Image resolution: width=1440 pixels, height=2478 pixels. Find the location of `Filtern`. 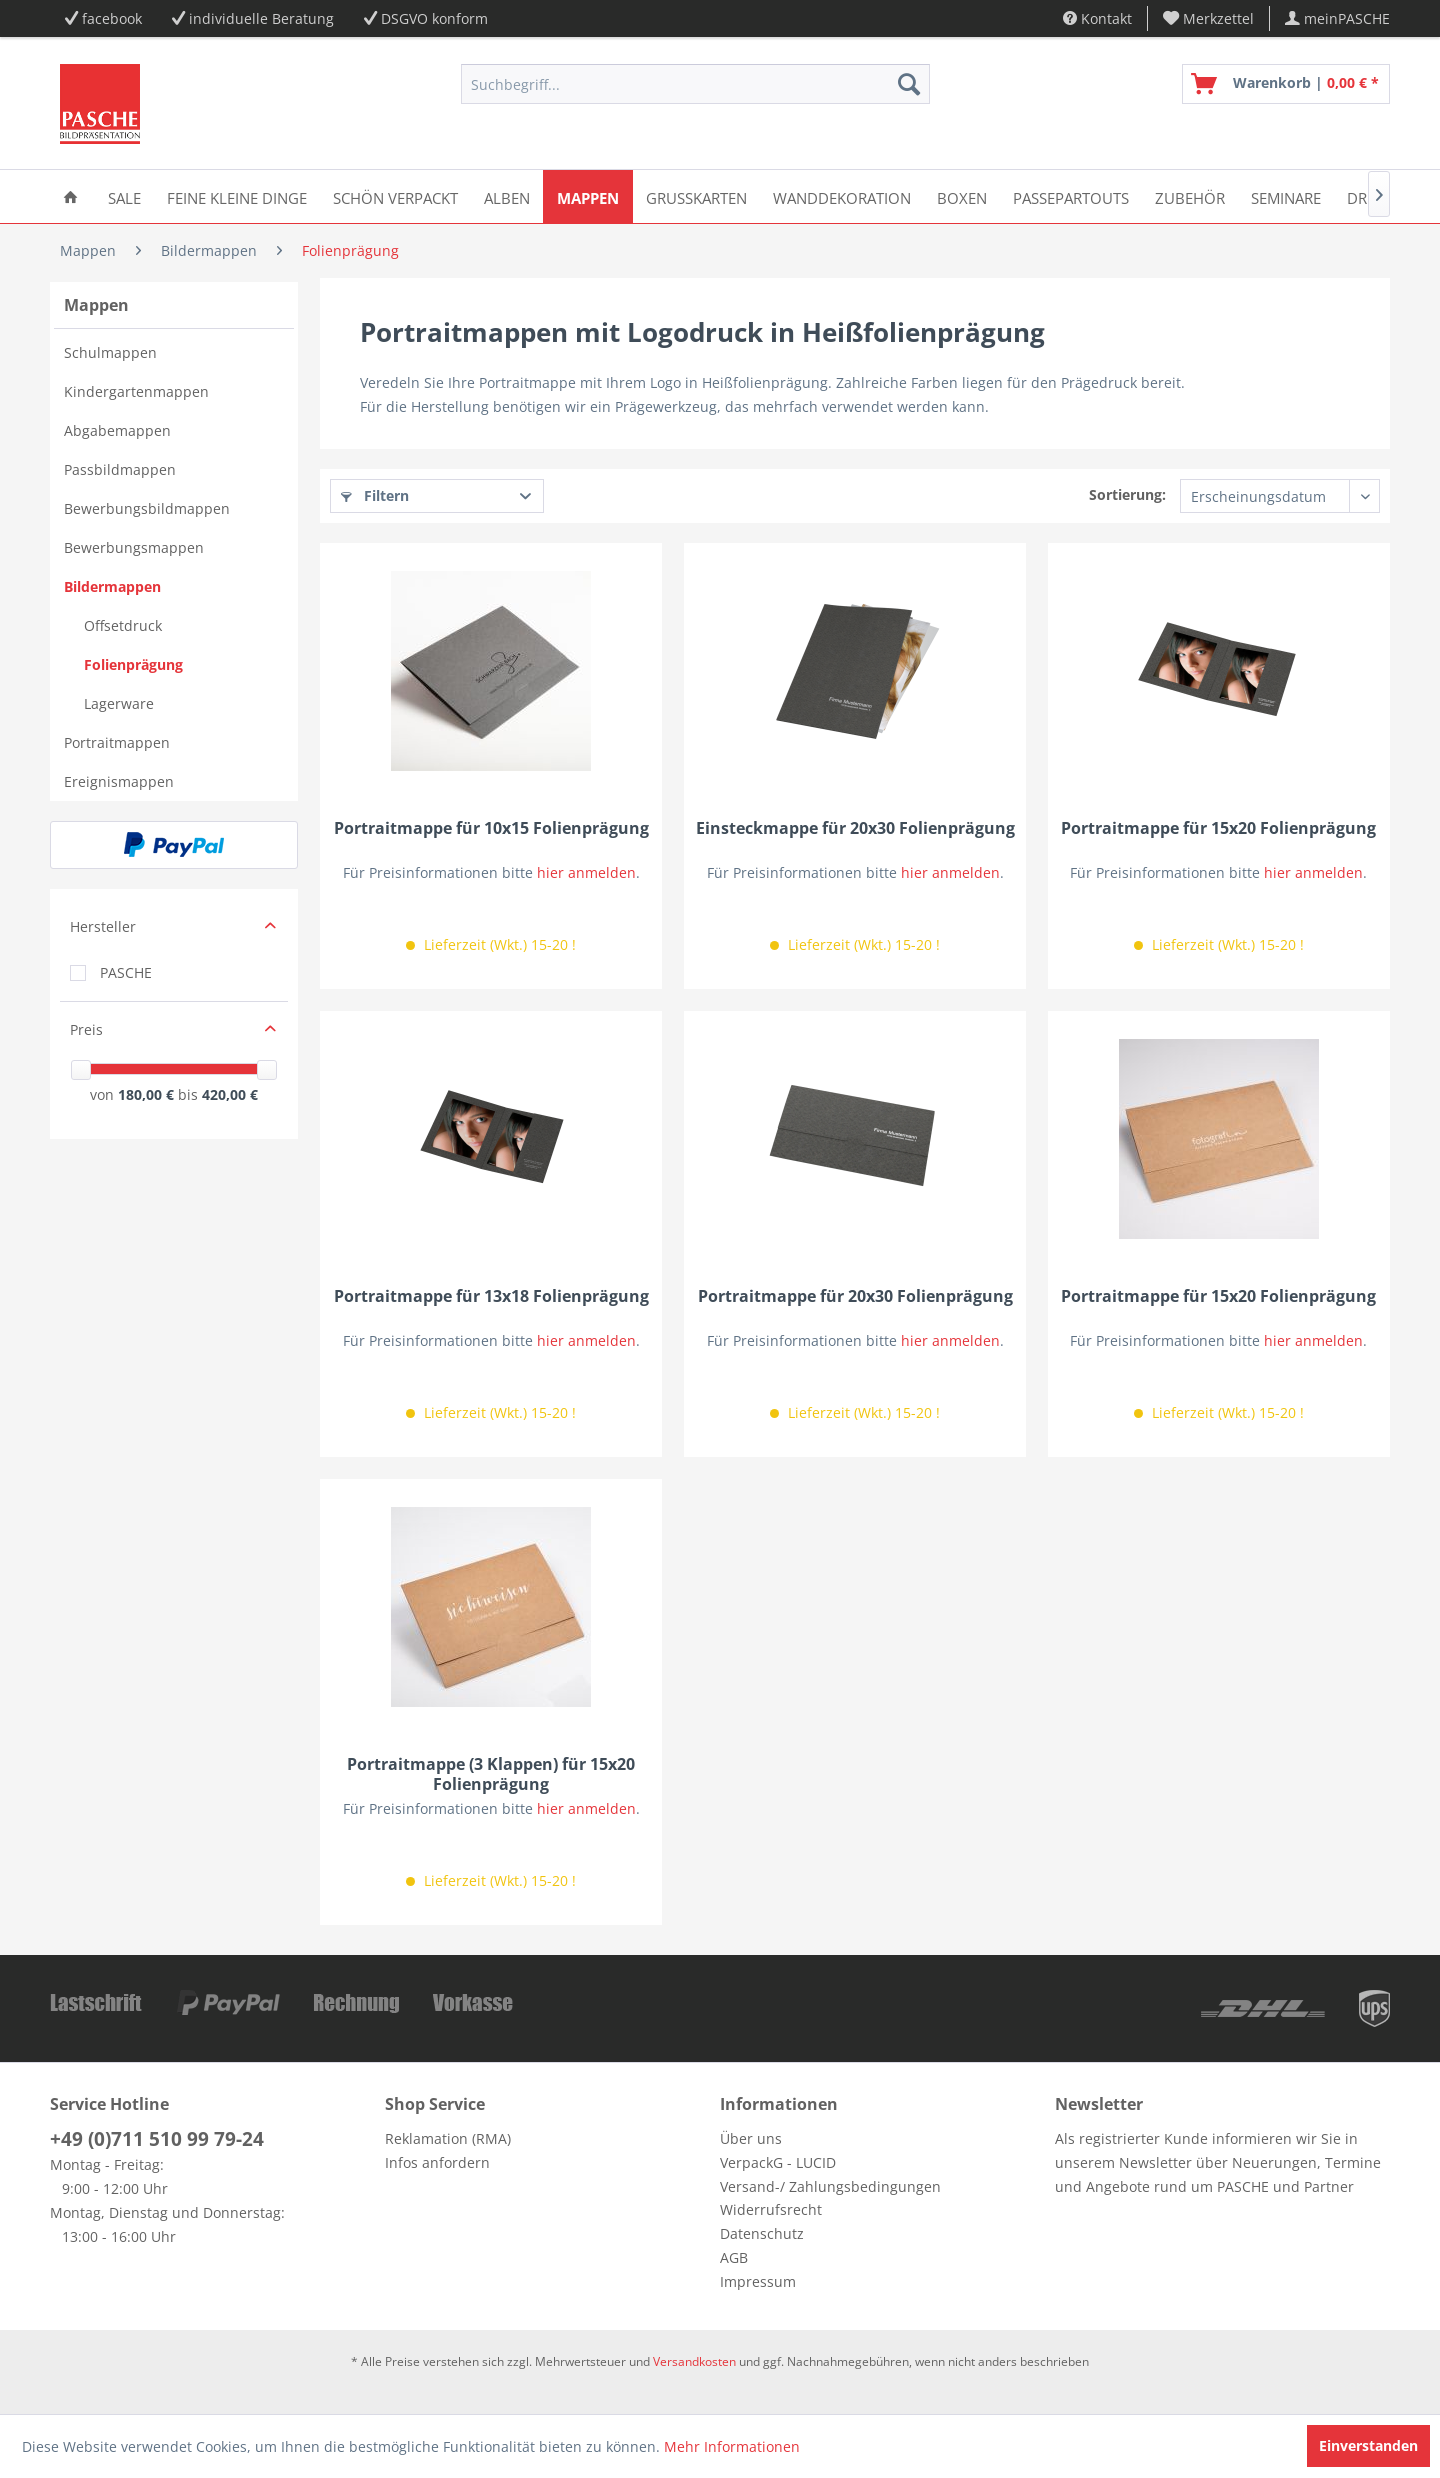

Filtern is located at coordinates (375, 495).